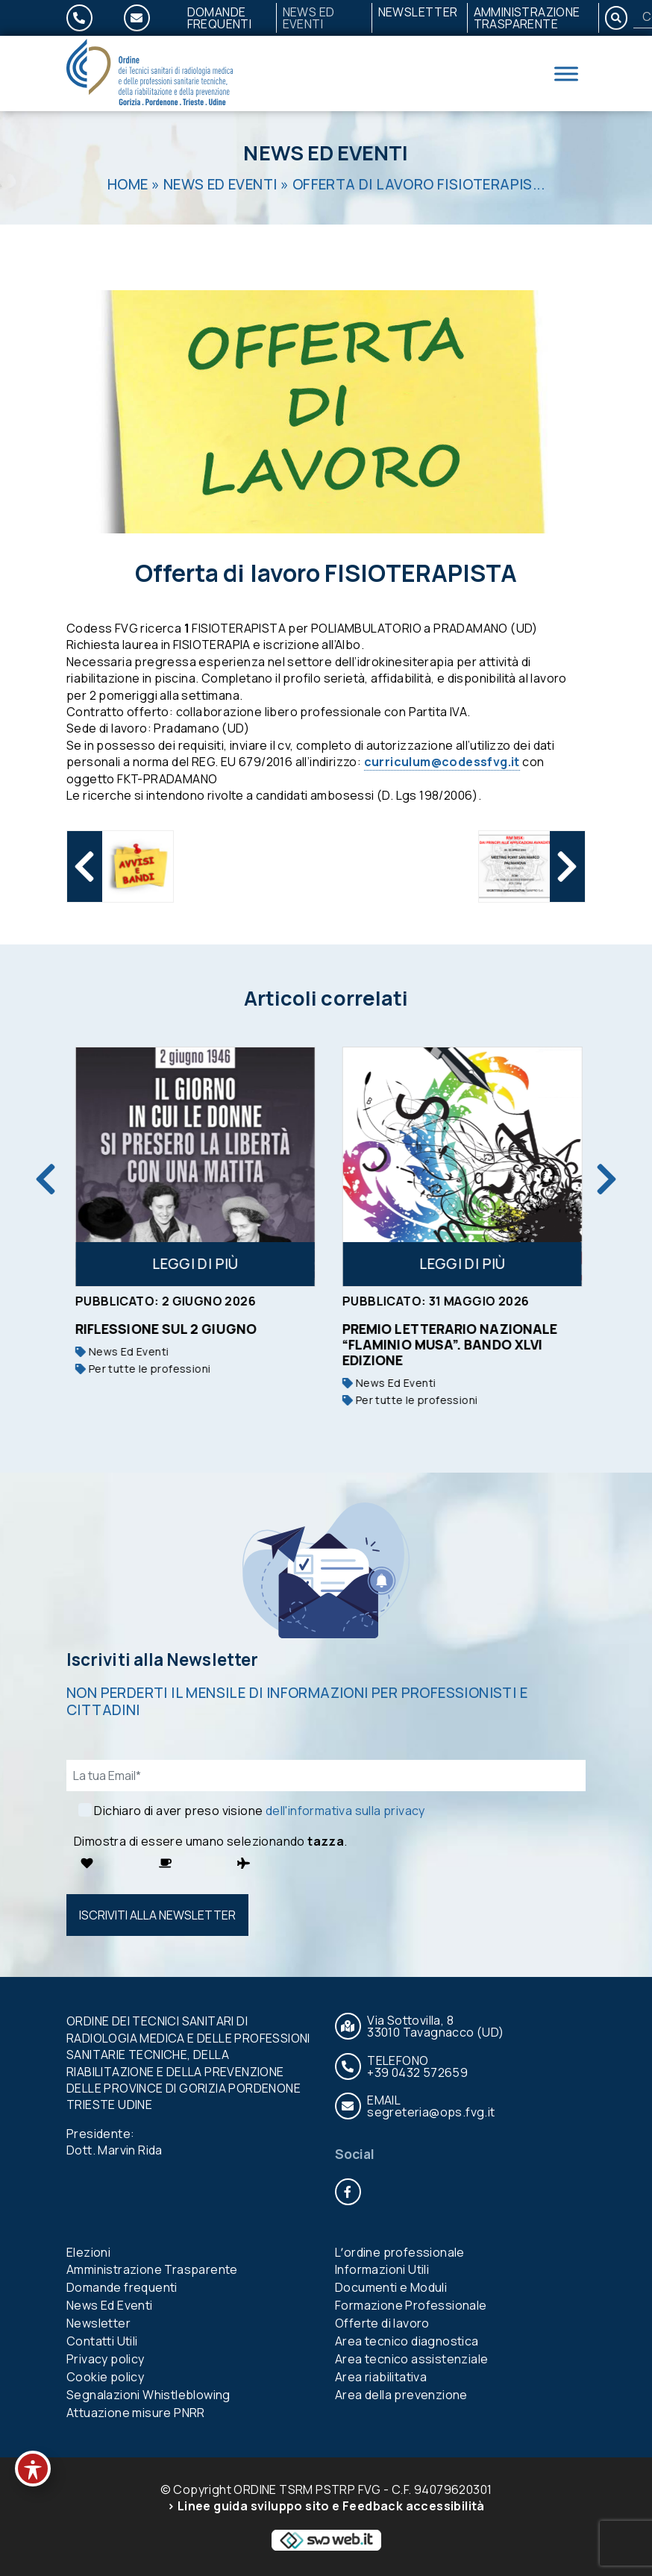 This screenshot has height=2576, width=652. Describe the element at coordinates (219, 18) in the screenshot. I see `Domande frequenti` at that location.